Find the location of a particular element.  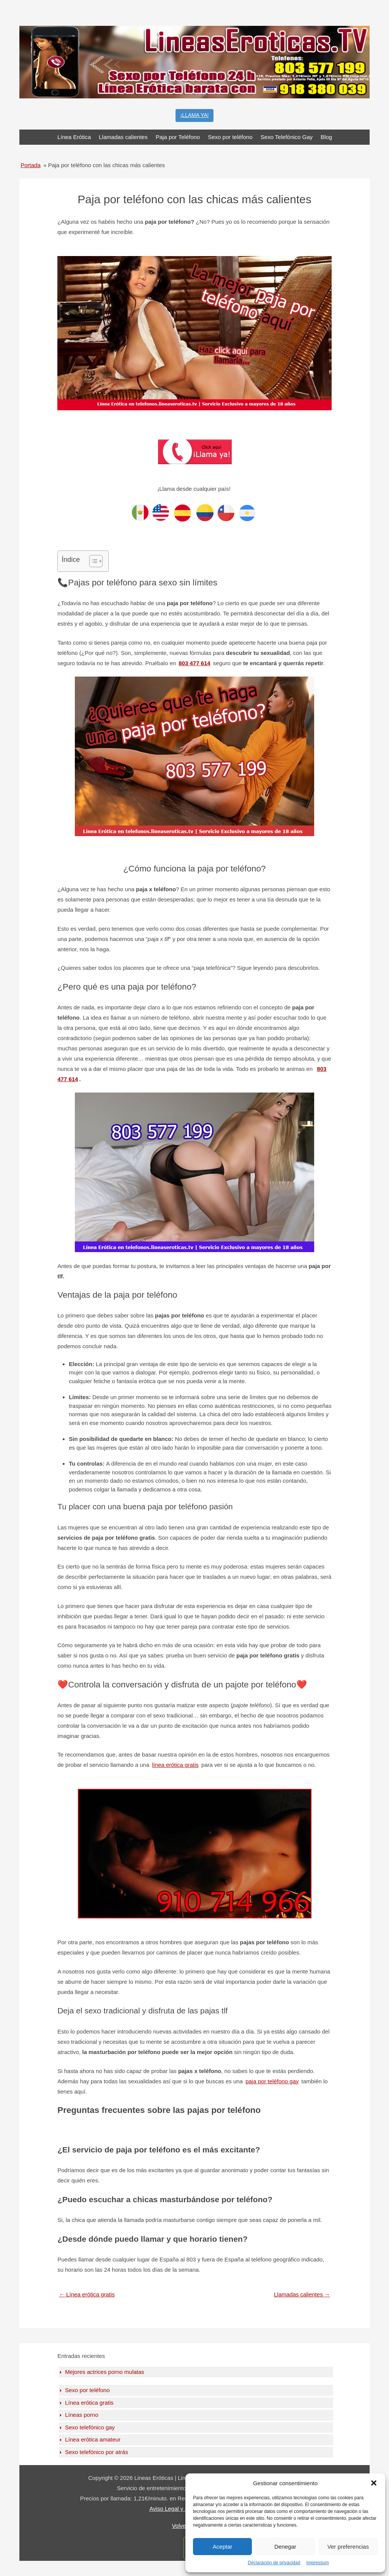

Paja por Teléfono is located at coordinates (178, 137).